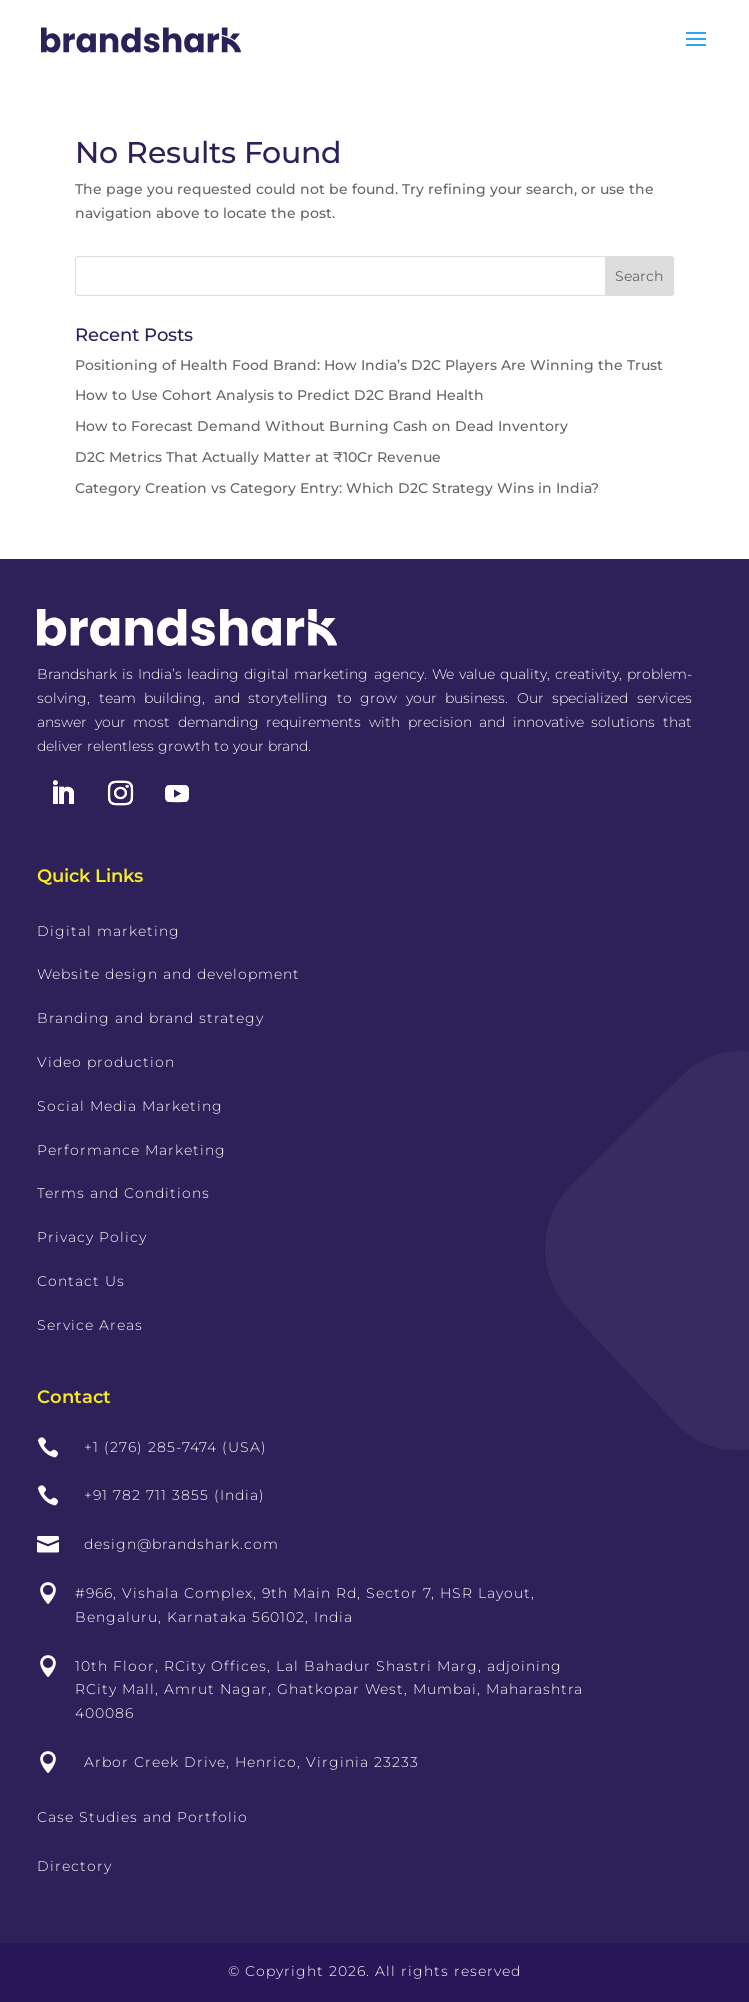 The image size is (749, 2002). Describe the element at coordinates (321, 426) in the screenshot. I see `How to Forecast Demand Without Burning Cash on Dead Inventory` at that location.